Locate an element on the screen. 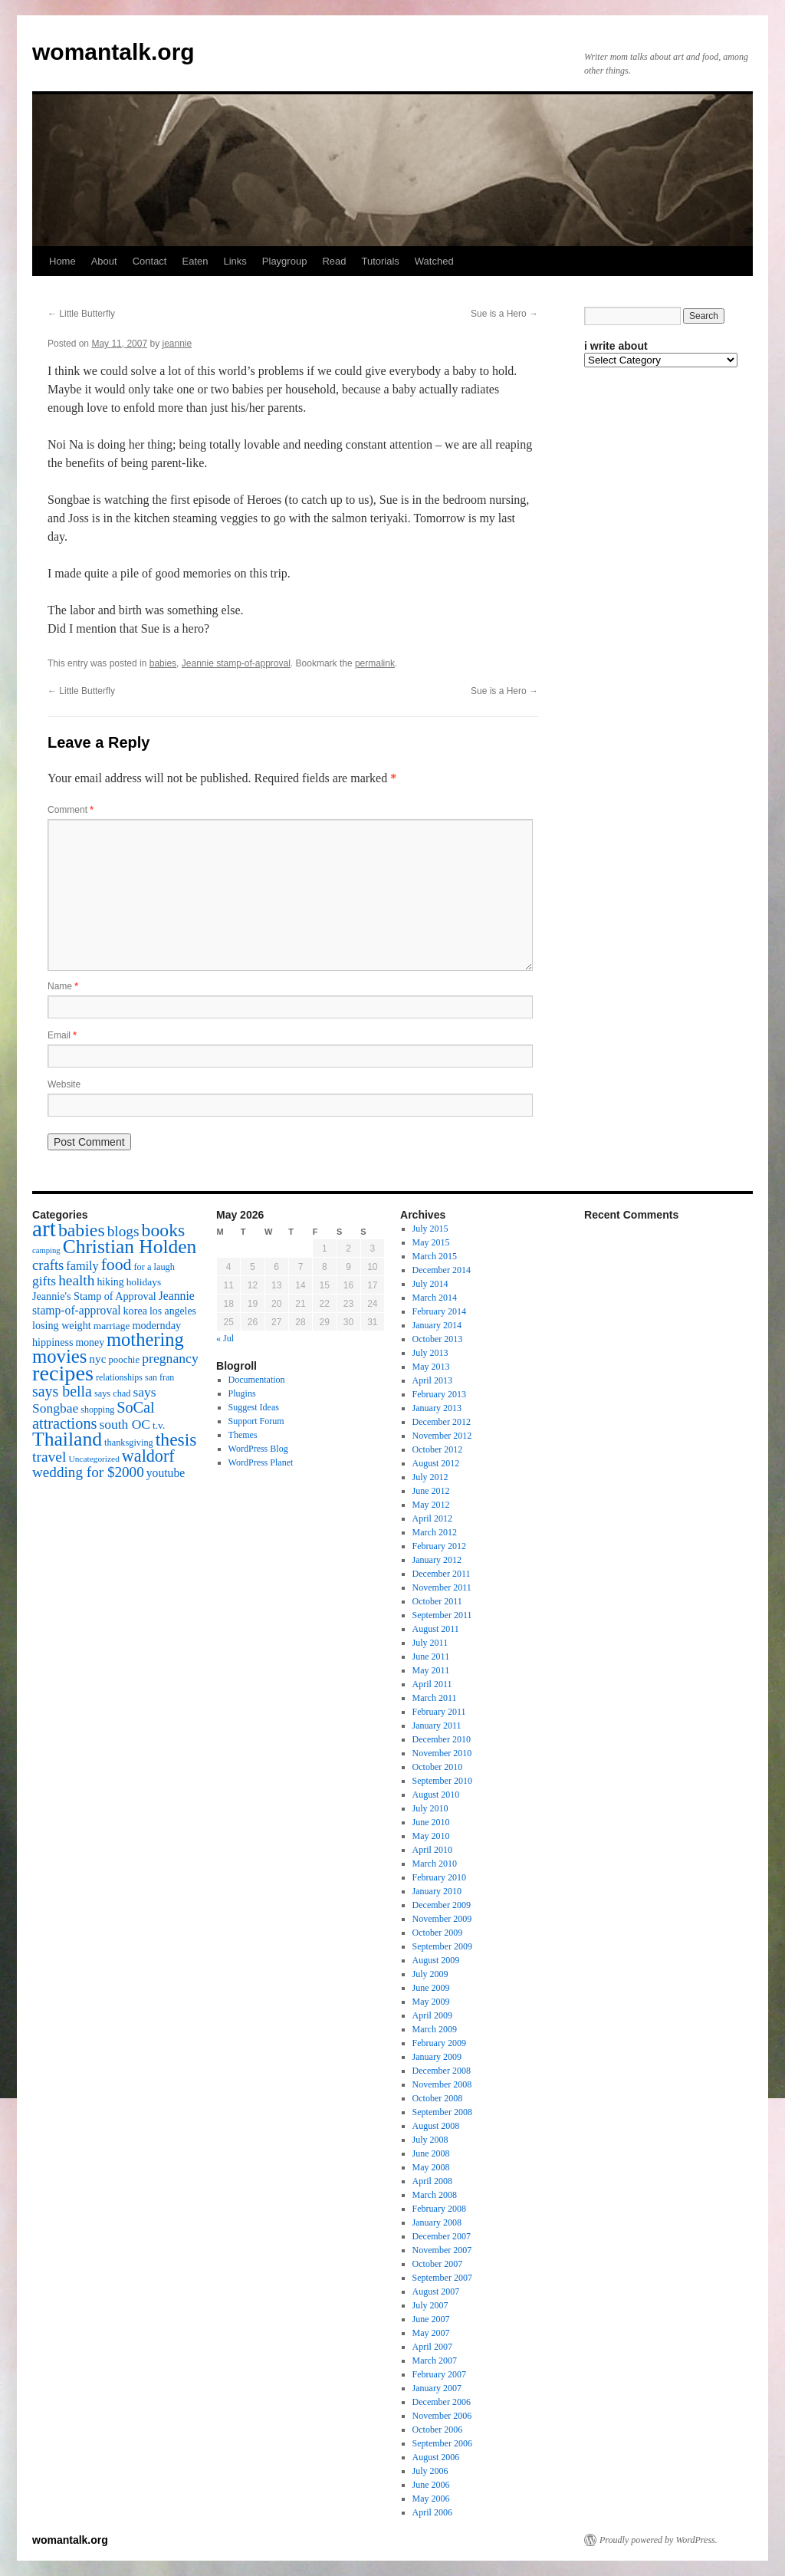 This screenshot has height=2576, width=785. san fran [san fran (14 items)] is located at coordinates (159, 1377).